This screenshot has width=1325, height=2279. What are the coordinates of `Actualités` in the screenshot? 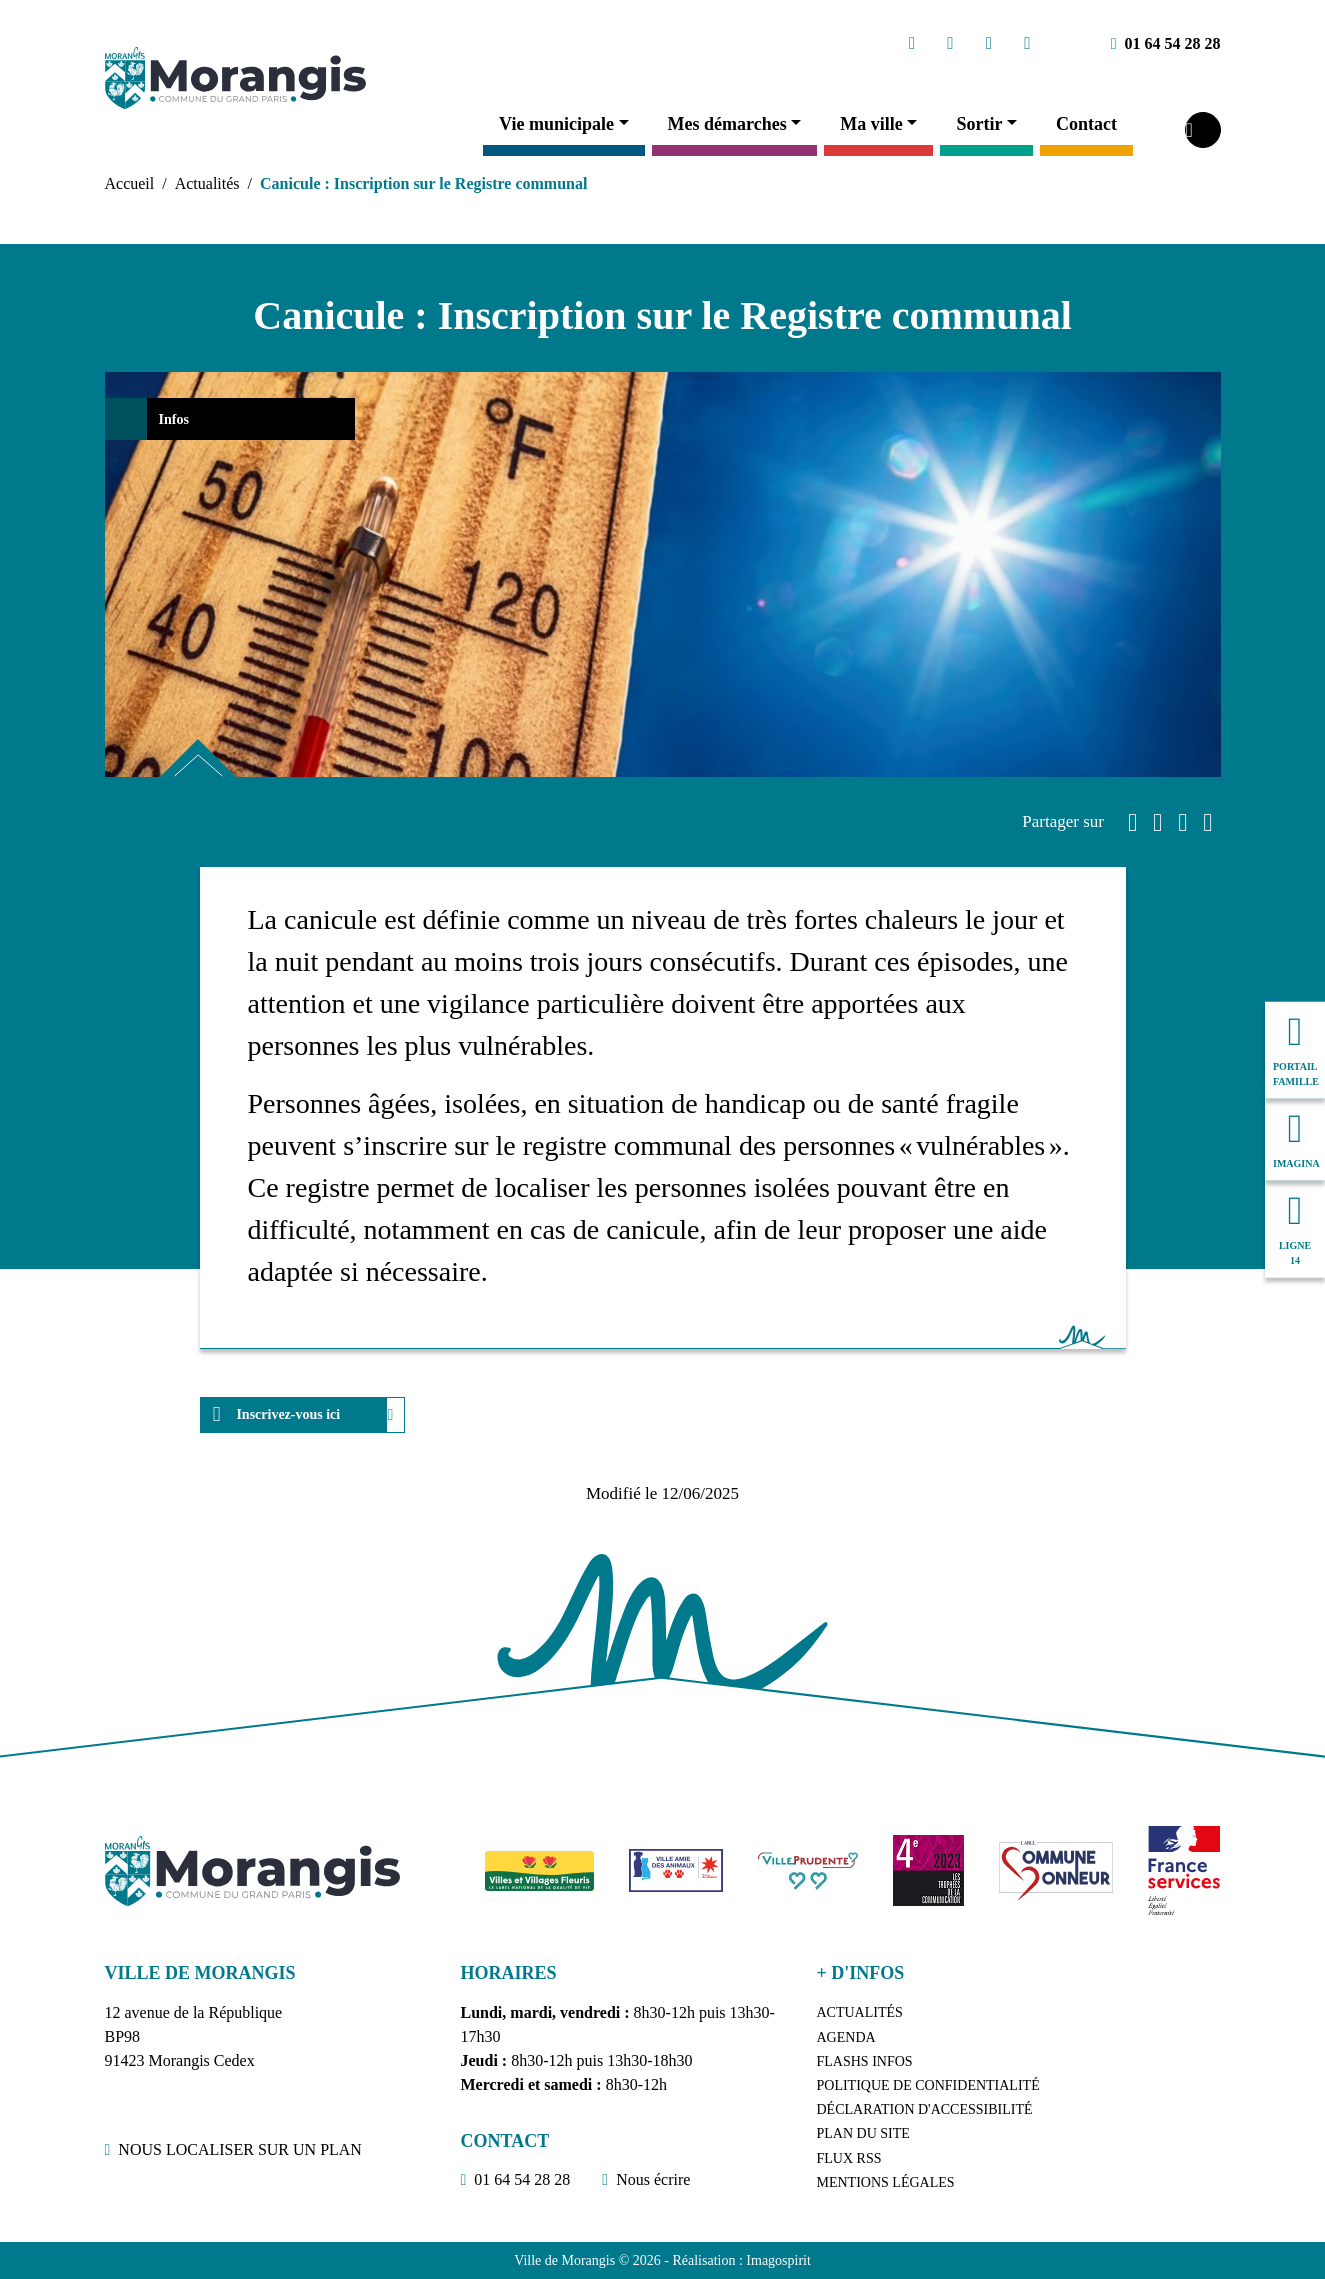 It's located at (207, 183).